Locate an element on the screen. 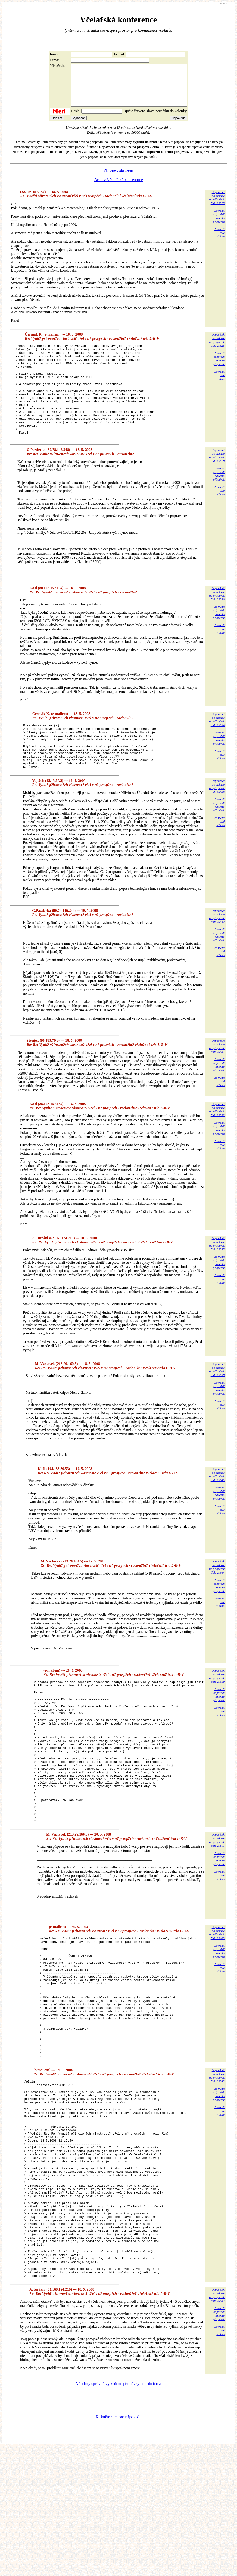 This screenshot has width=237, height=2576. Všechny správně vytvořené příspěvky na toto téma is located at coordinates (118, 2512).